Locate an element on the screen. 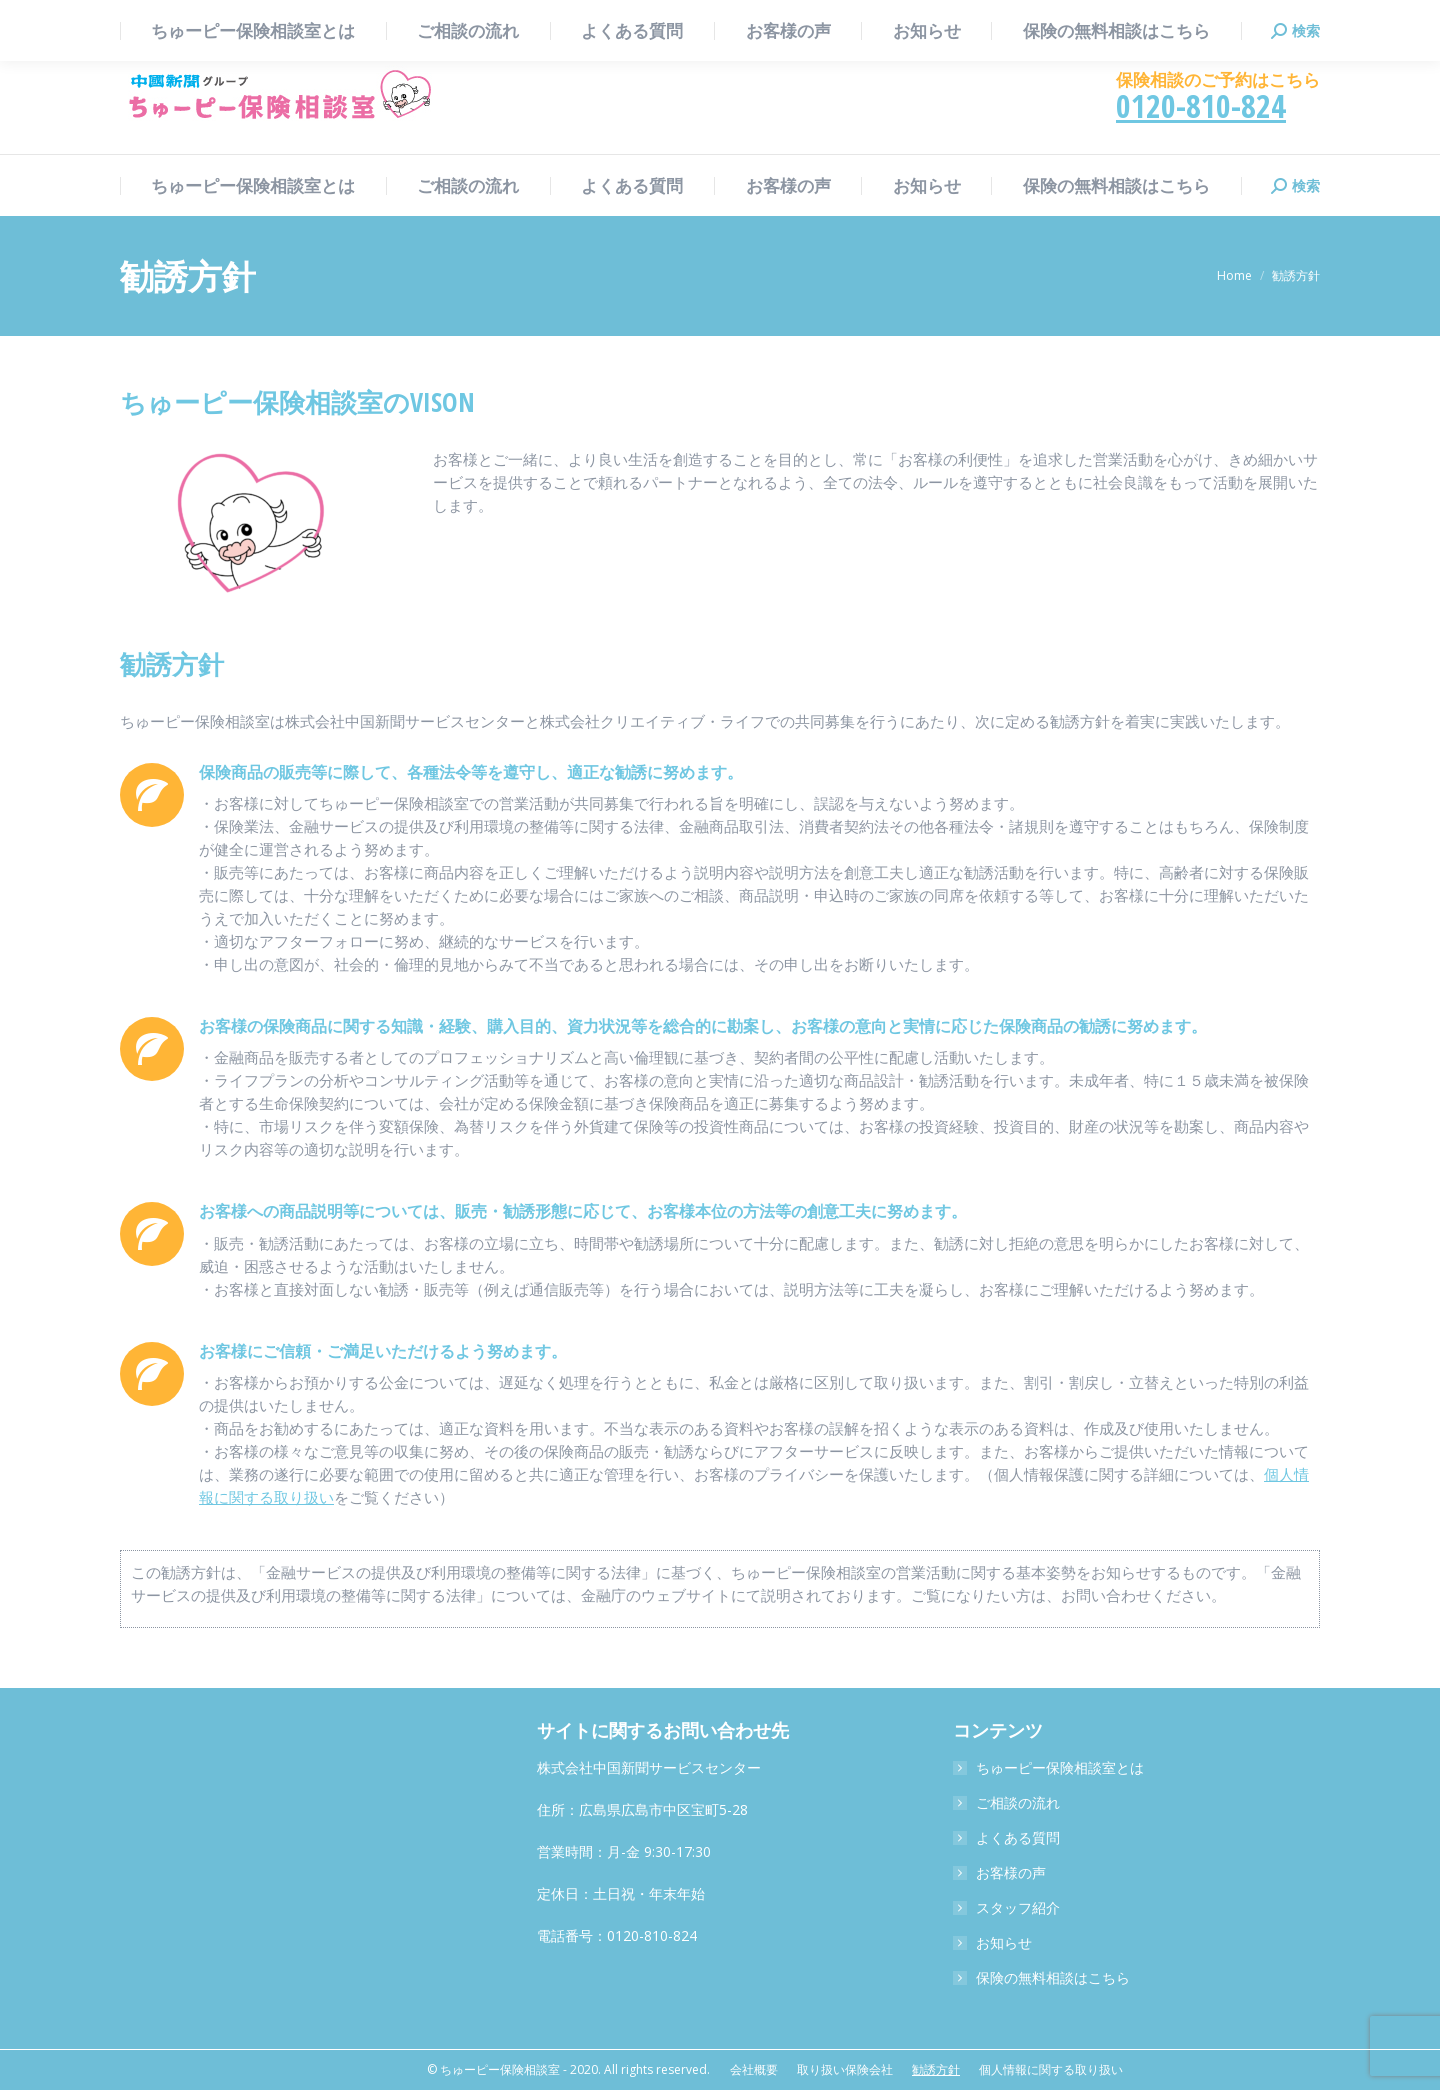  ご相談の流れ is located at coordinates (1018, 1802).